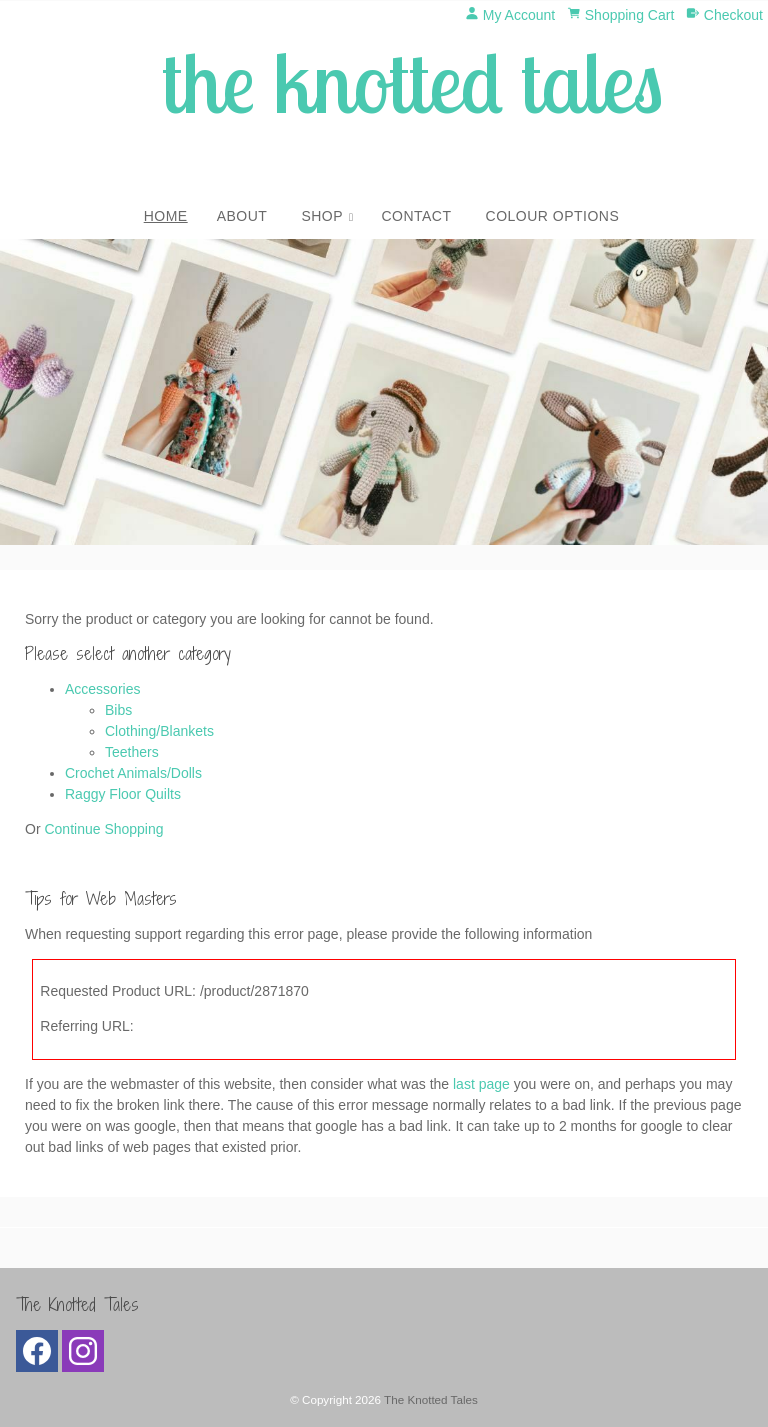  I want to click on Bibs, so click(118, 710).